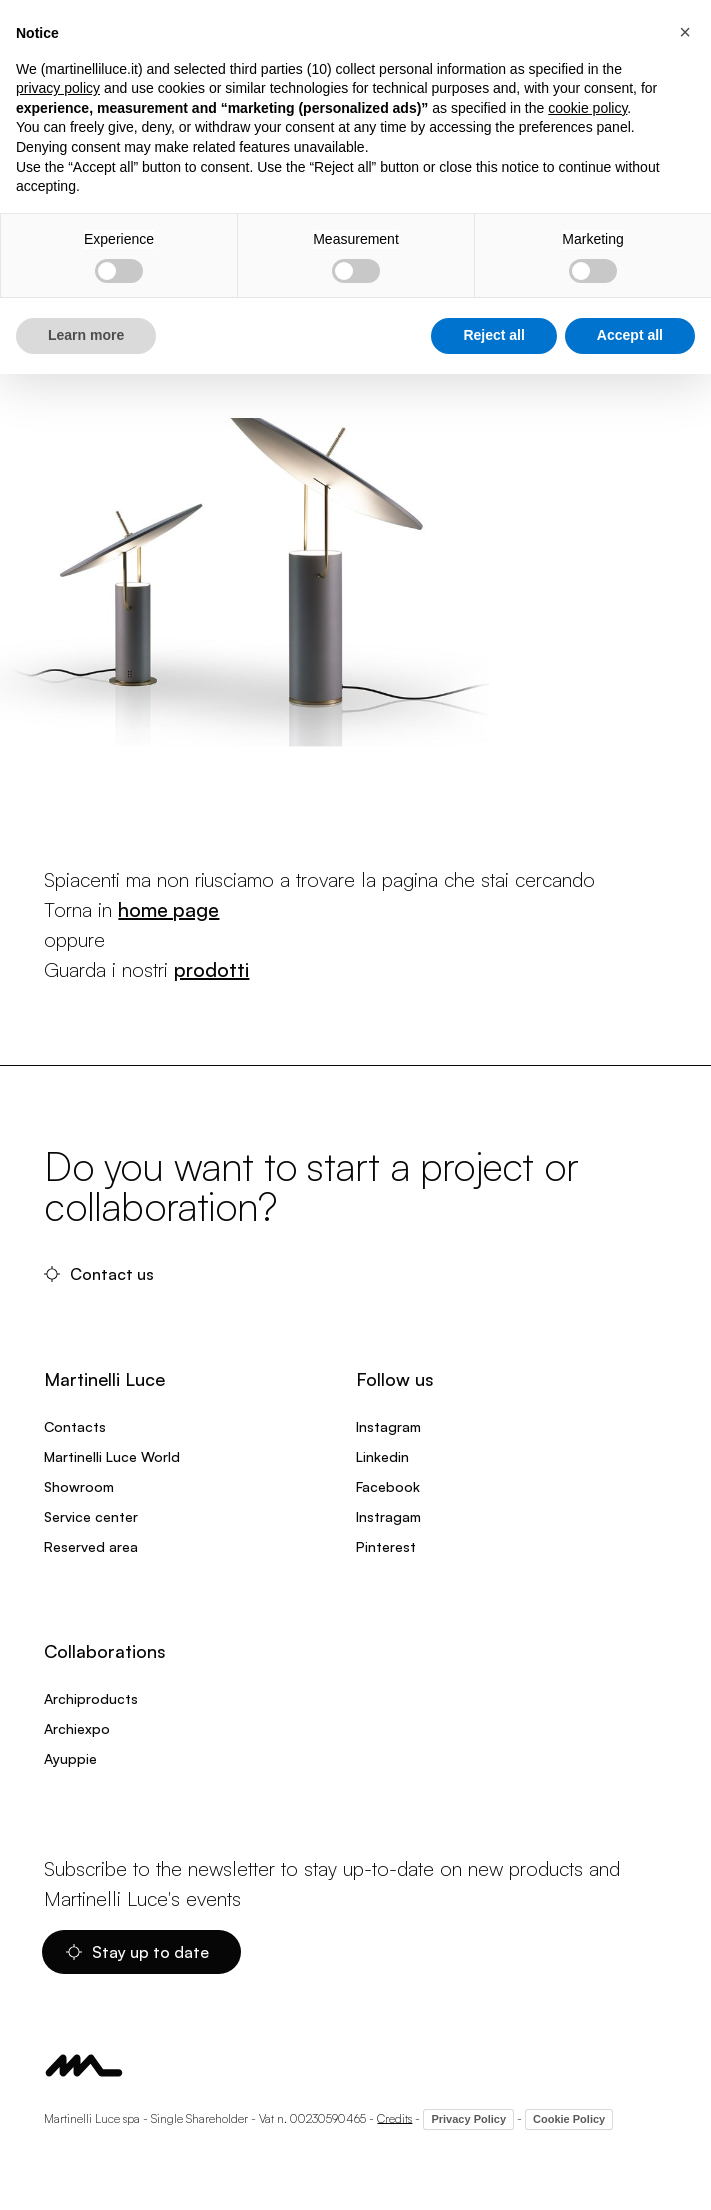 The width and height of the screenshot is (711, 2210). Describe the element at coordinates (386, 1546) in the screenshot. I see `Pinterest` at that location.